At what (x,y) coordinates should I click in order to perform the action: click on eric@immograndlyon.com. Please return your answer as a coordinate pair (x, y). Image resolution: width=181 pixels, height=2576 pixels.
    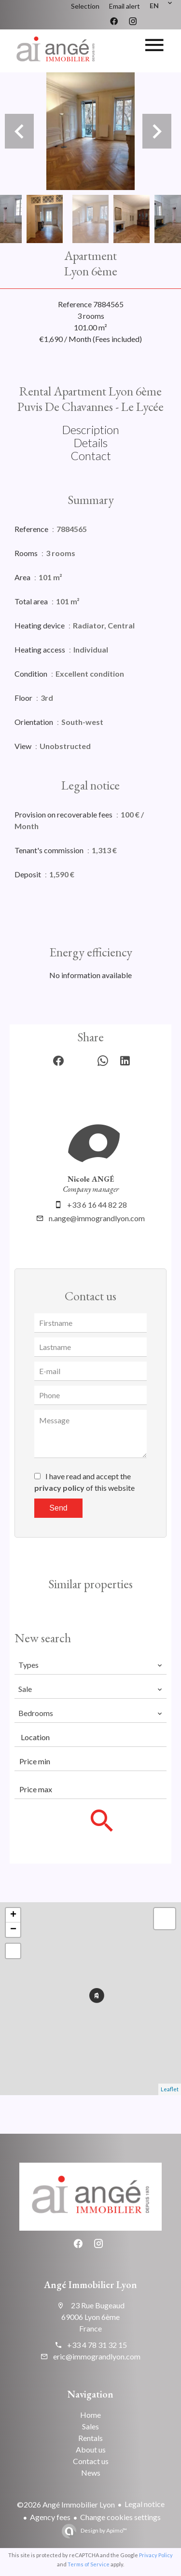
    Looking at the image, I should click on (96, 2356).